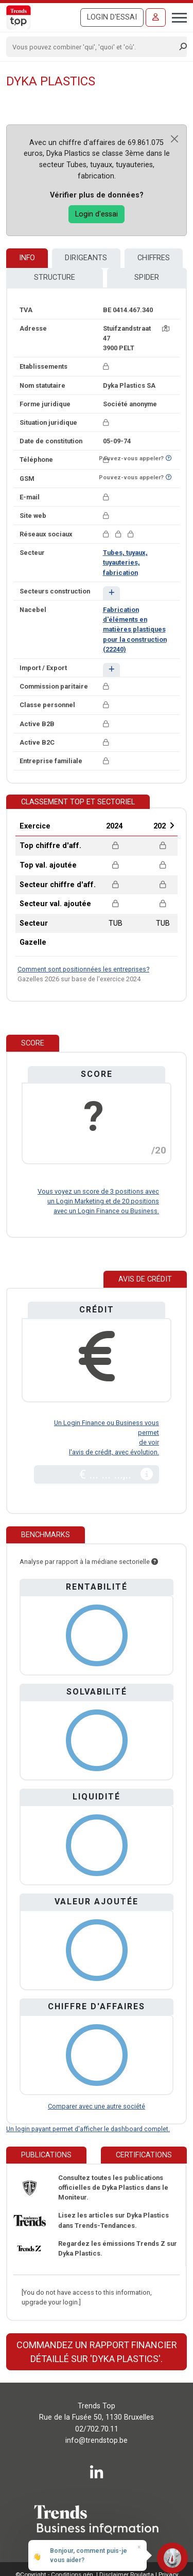  What do you see at coordinates (146, 277) in the screenshot?
I see `Spider` at bounding box center [146, 277].